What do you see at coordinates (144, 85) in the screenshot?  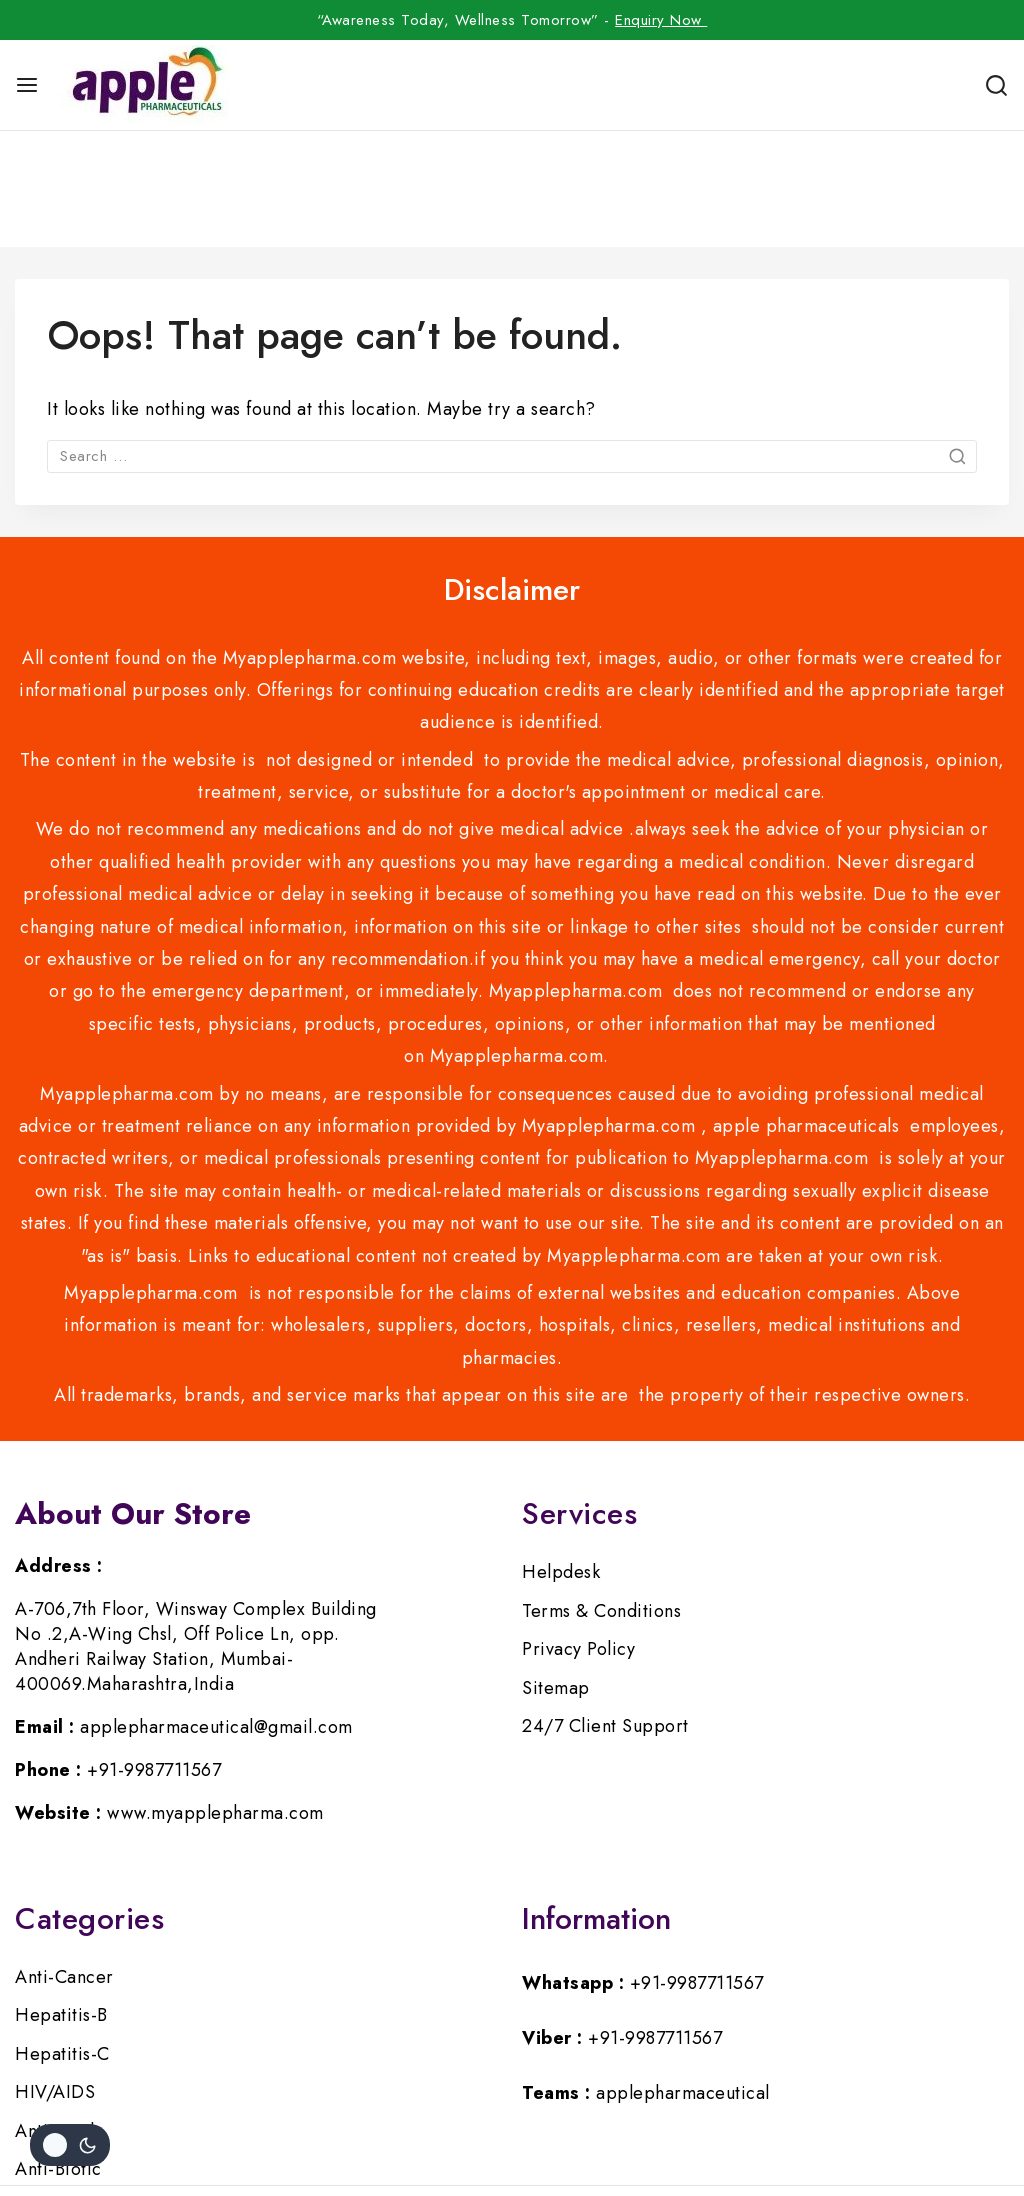 I see `[myapplepharma]` at bounding box center [144, 85].